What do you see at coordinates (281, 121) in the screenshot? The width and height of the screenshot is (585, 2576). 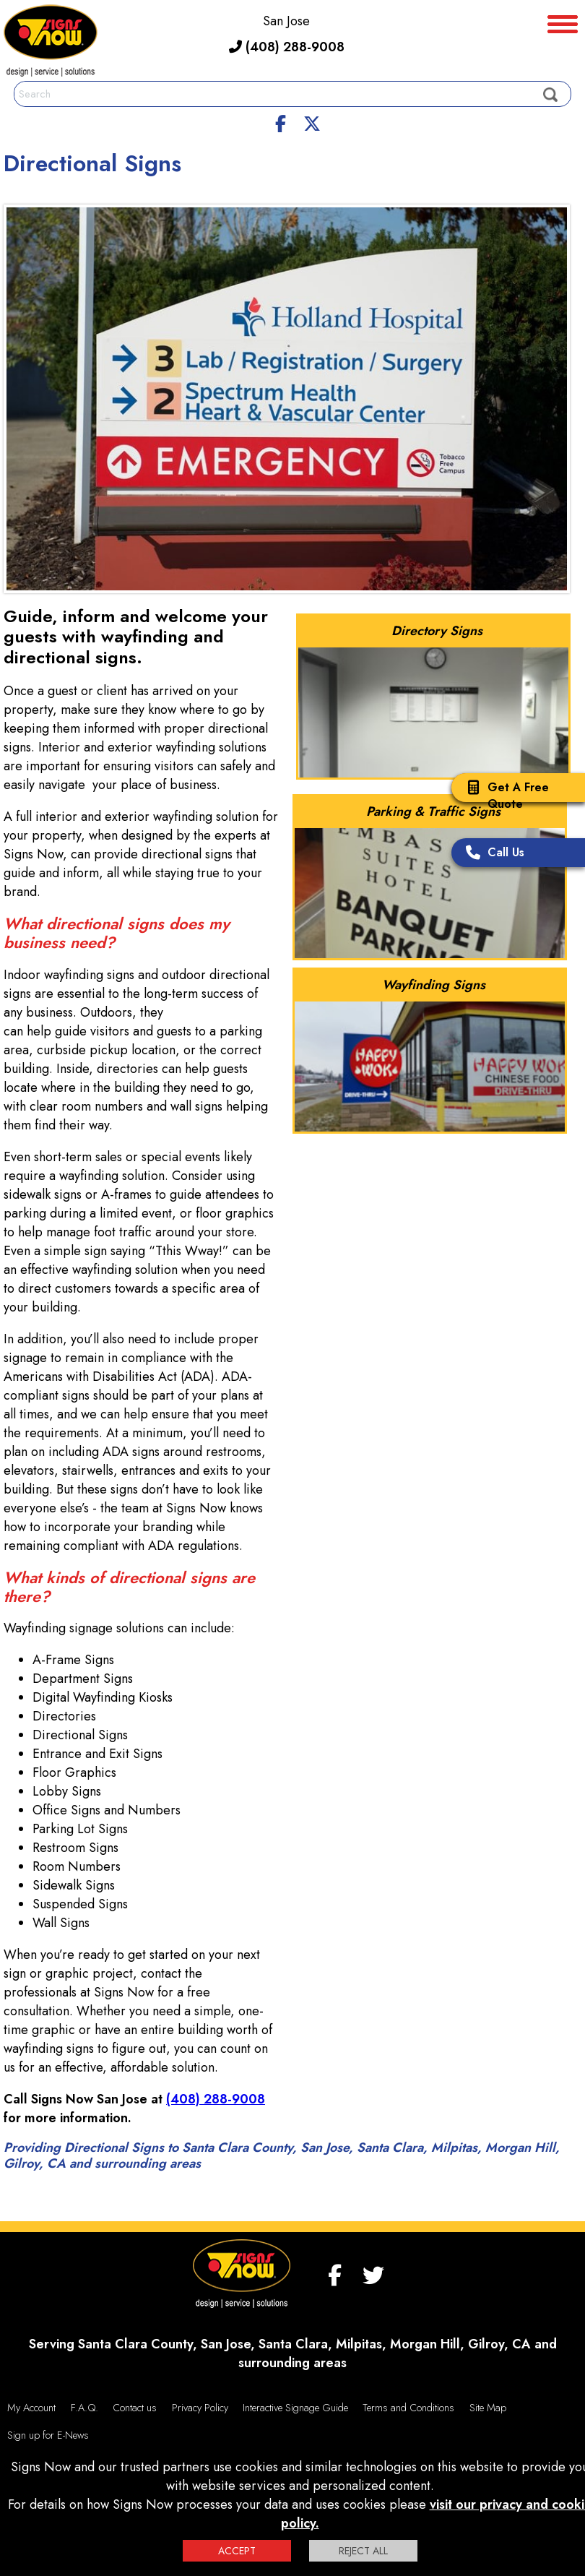 I see `[facebook]` at bounding box center [281, 121].